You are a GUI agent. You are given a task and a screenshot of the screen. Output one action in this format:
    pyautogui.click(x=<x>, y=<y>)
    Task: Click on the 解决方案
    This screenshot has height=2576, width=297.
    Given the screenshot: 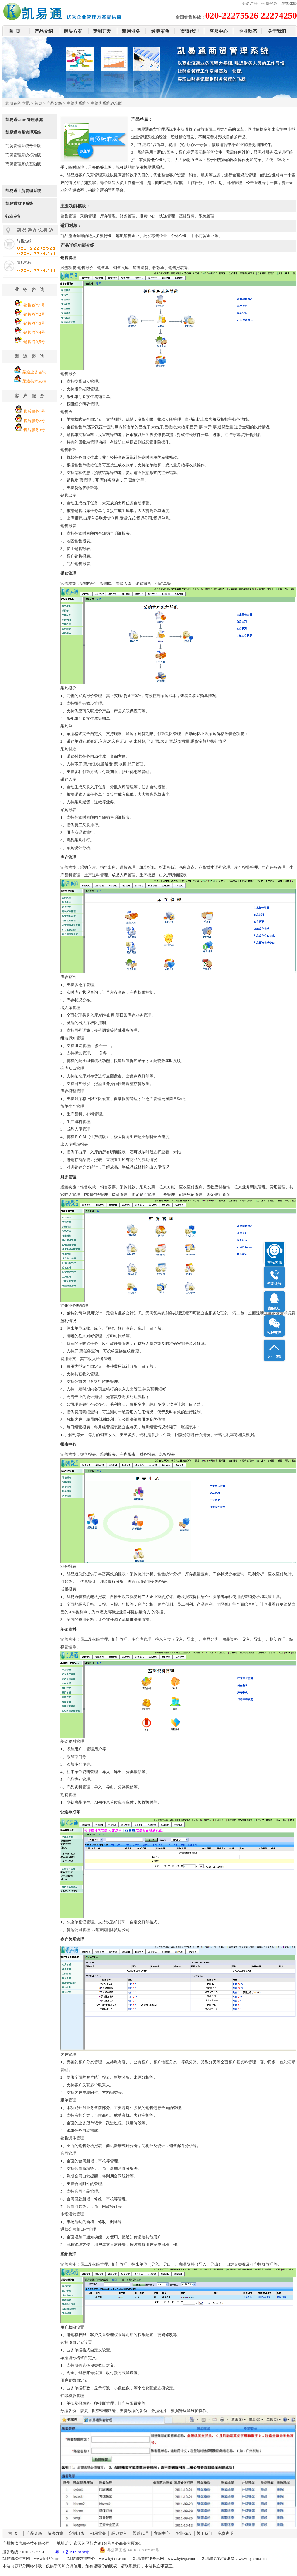 What is the action you would take?
    pyautogui.click(x=73, y=31)
    